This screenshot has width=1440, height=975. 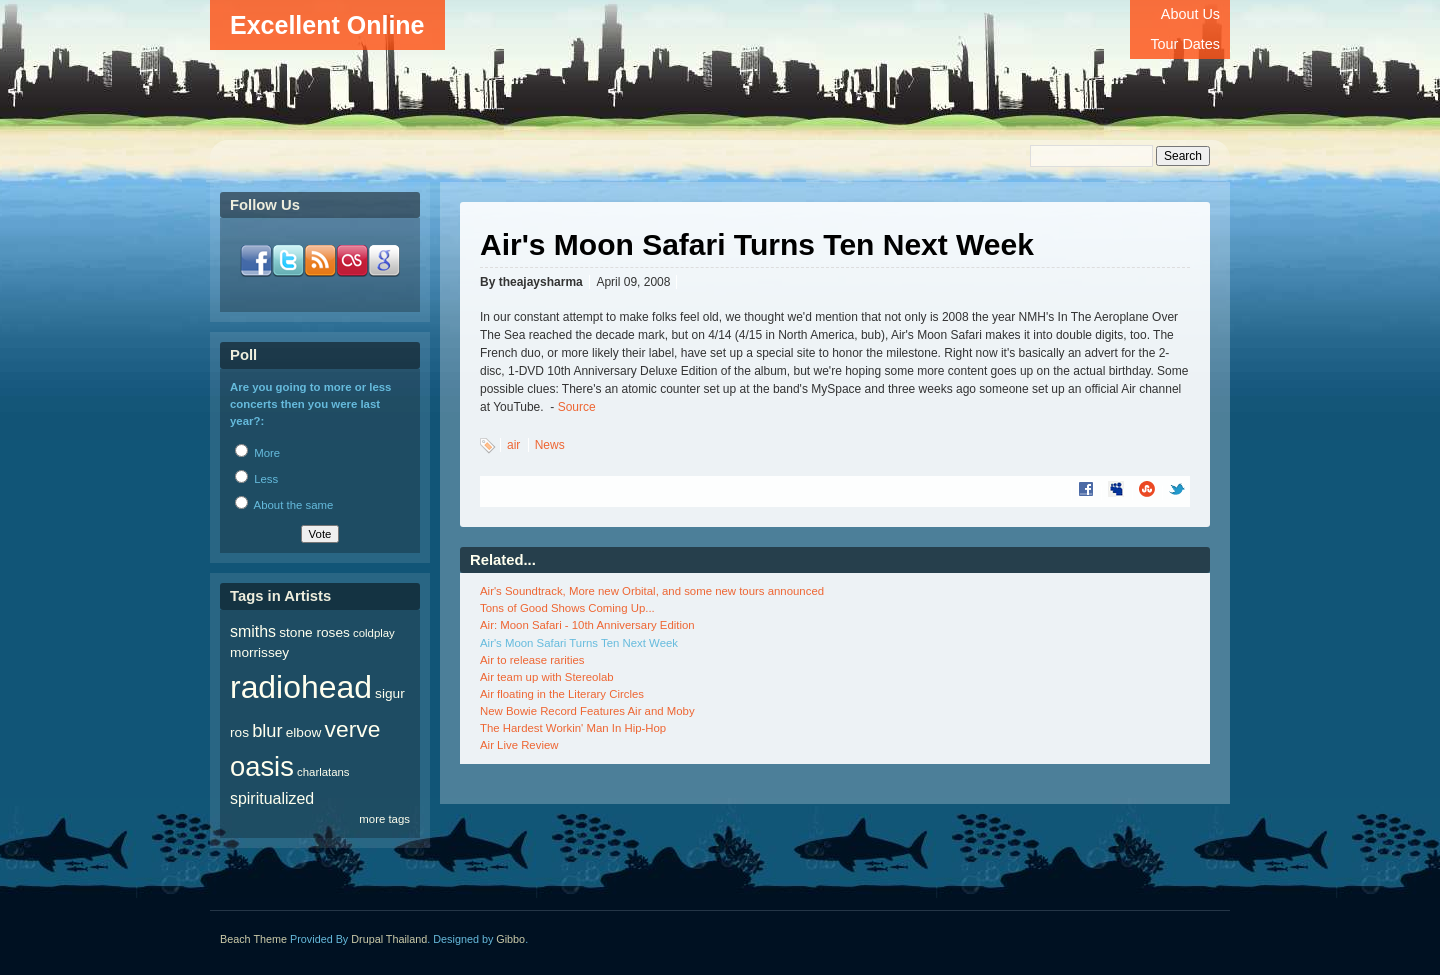 I want to click on About the same, so click(x=284, y=505).